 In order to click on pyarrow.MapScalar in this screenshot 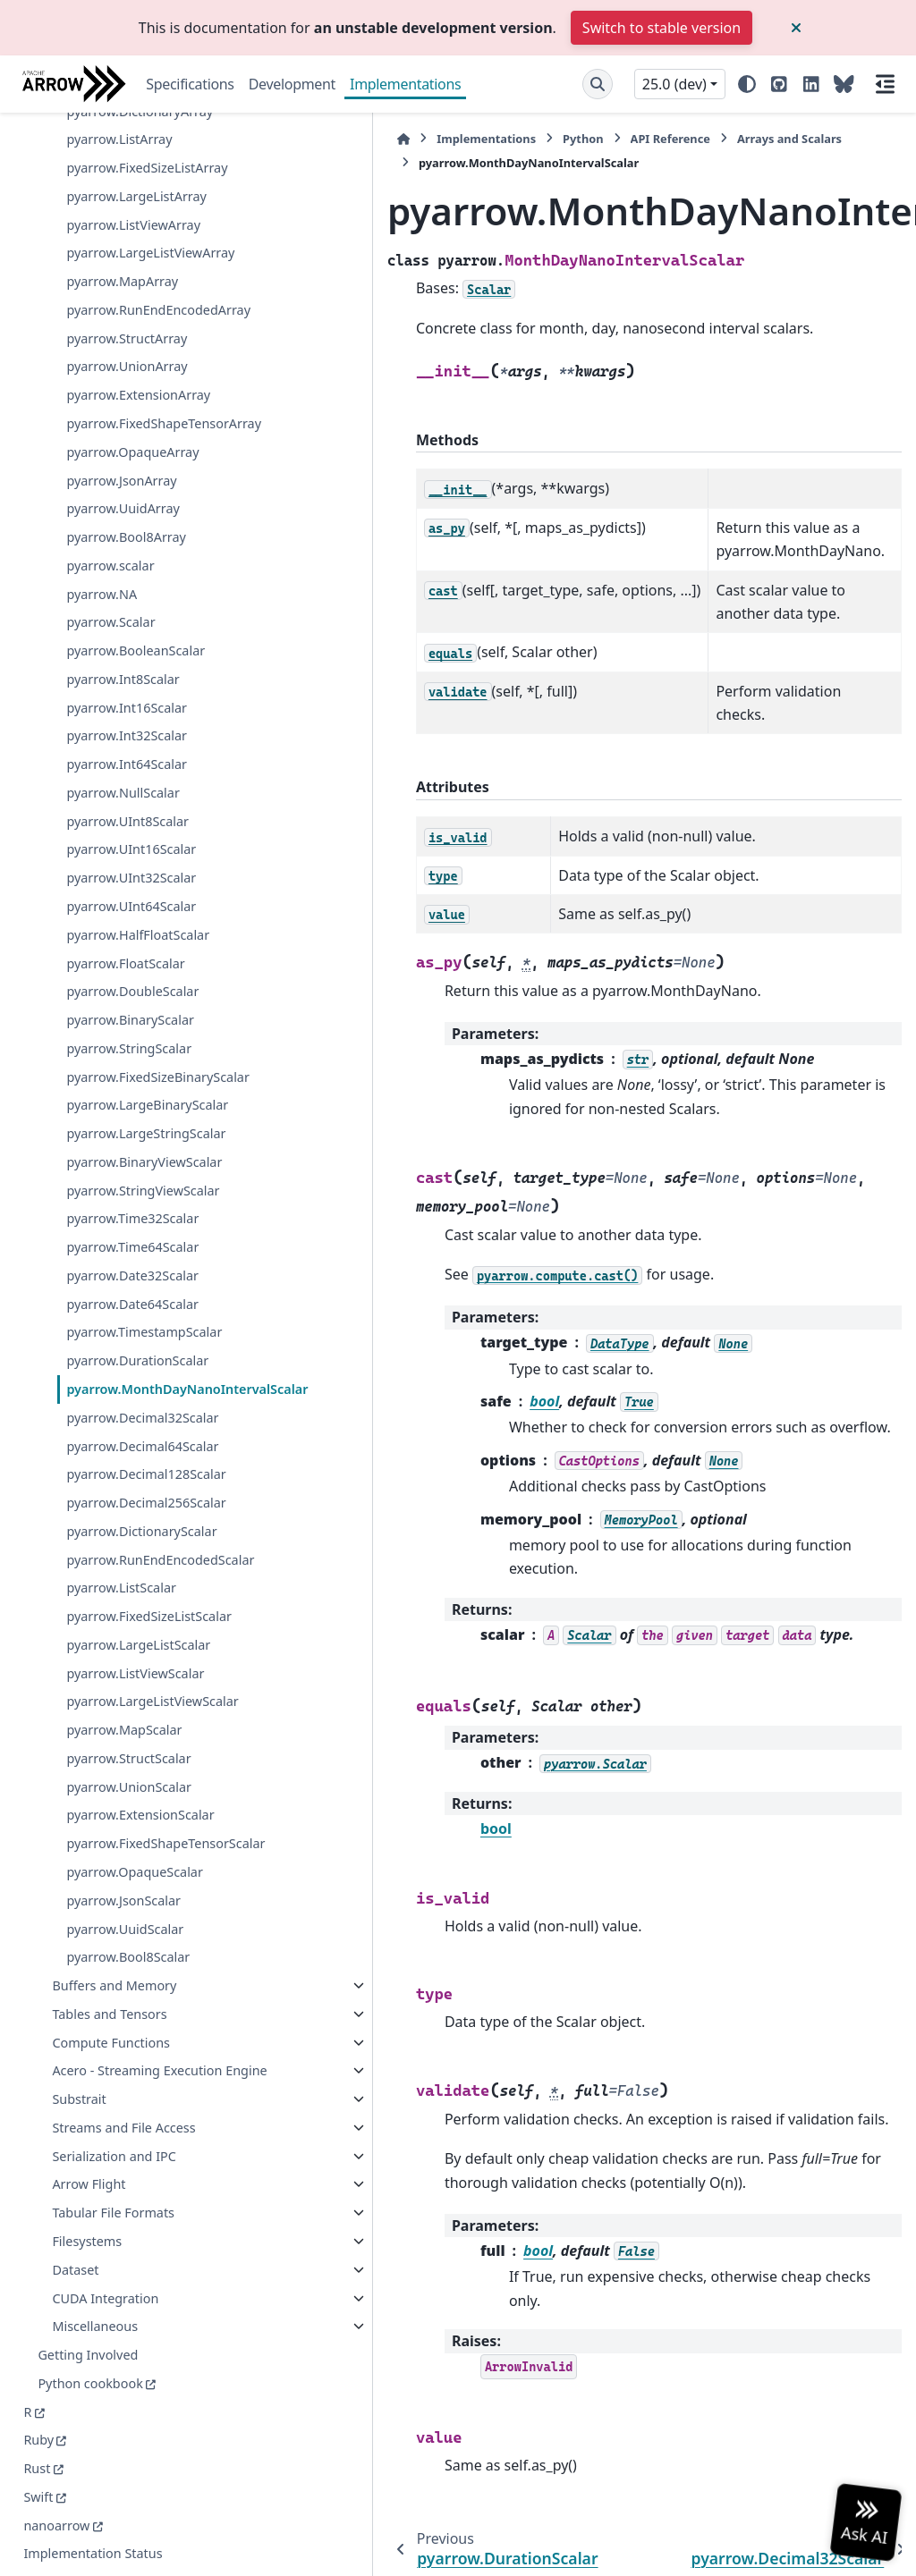, I will do `click(124, 1666)`.